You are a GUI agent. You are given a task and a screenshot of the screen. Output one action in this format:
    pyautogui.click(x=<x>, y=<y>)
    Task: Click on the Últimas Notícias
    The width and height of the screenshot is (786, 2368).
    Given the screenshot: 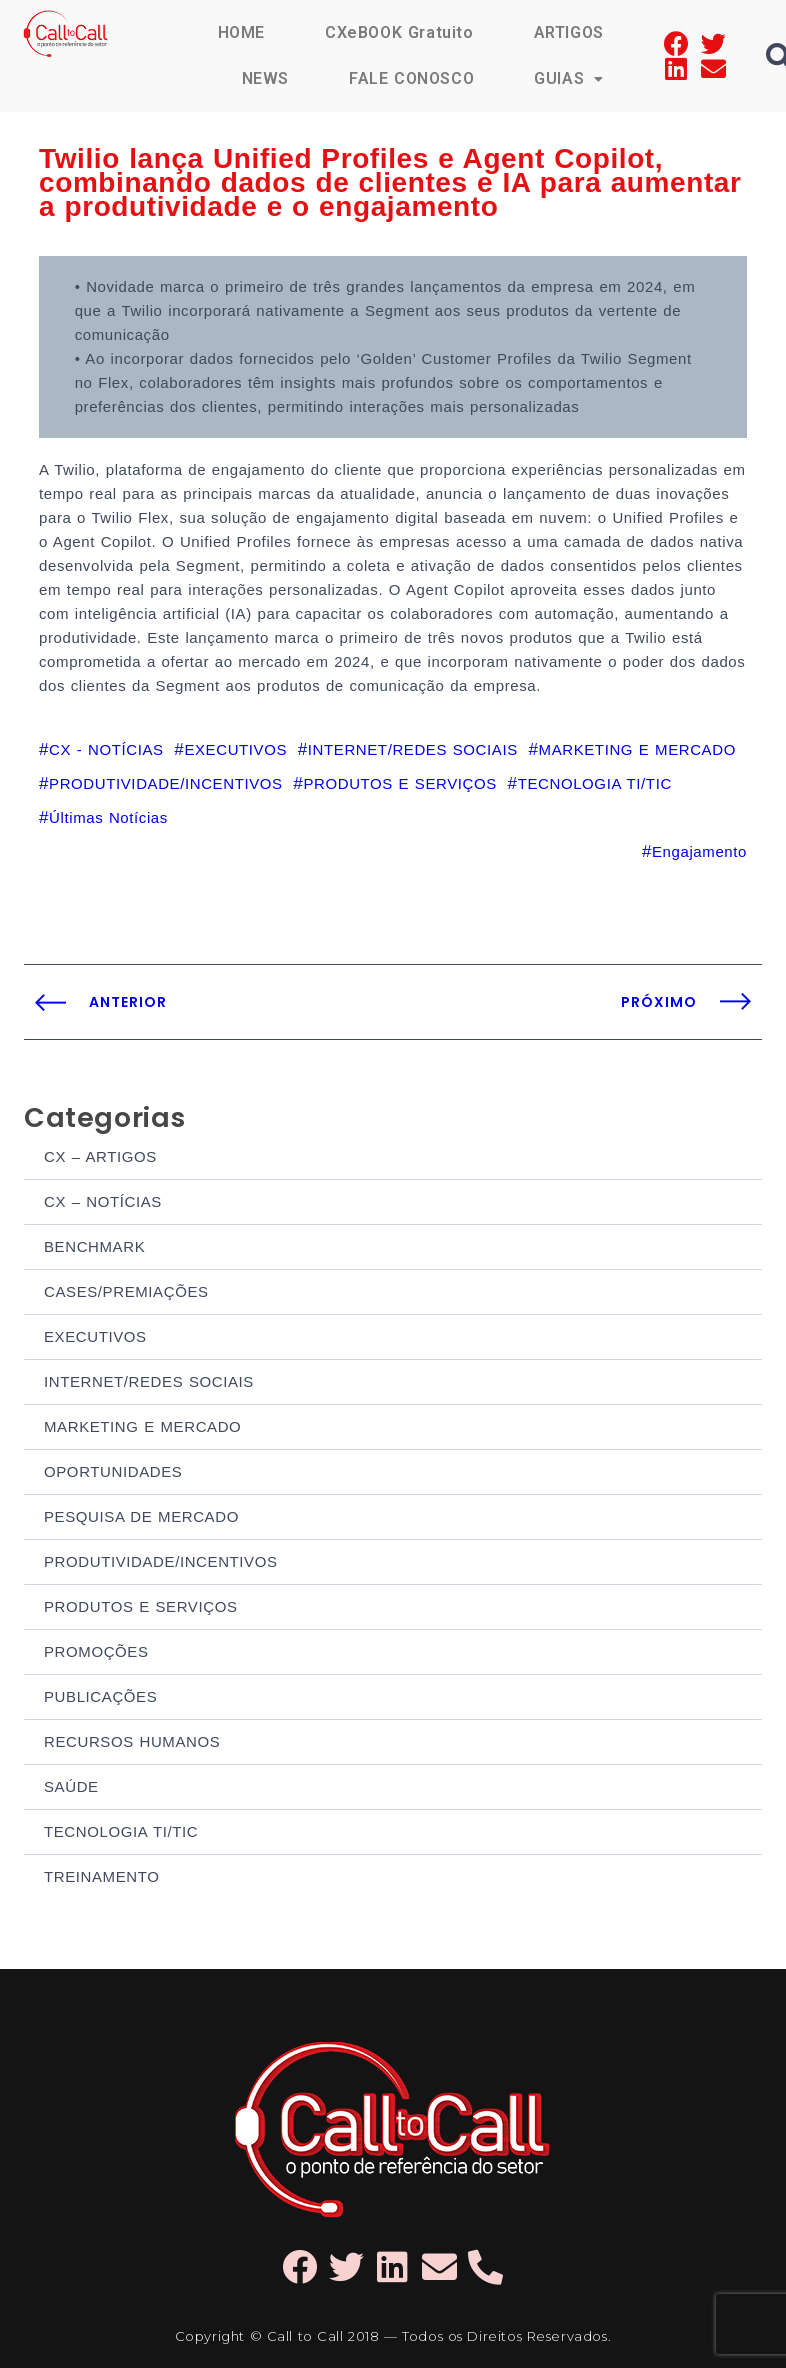 What is the action you would take?
    pyautogui.click(x=108, y=817)
    